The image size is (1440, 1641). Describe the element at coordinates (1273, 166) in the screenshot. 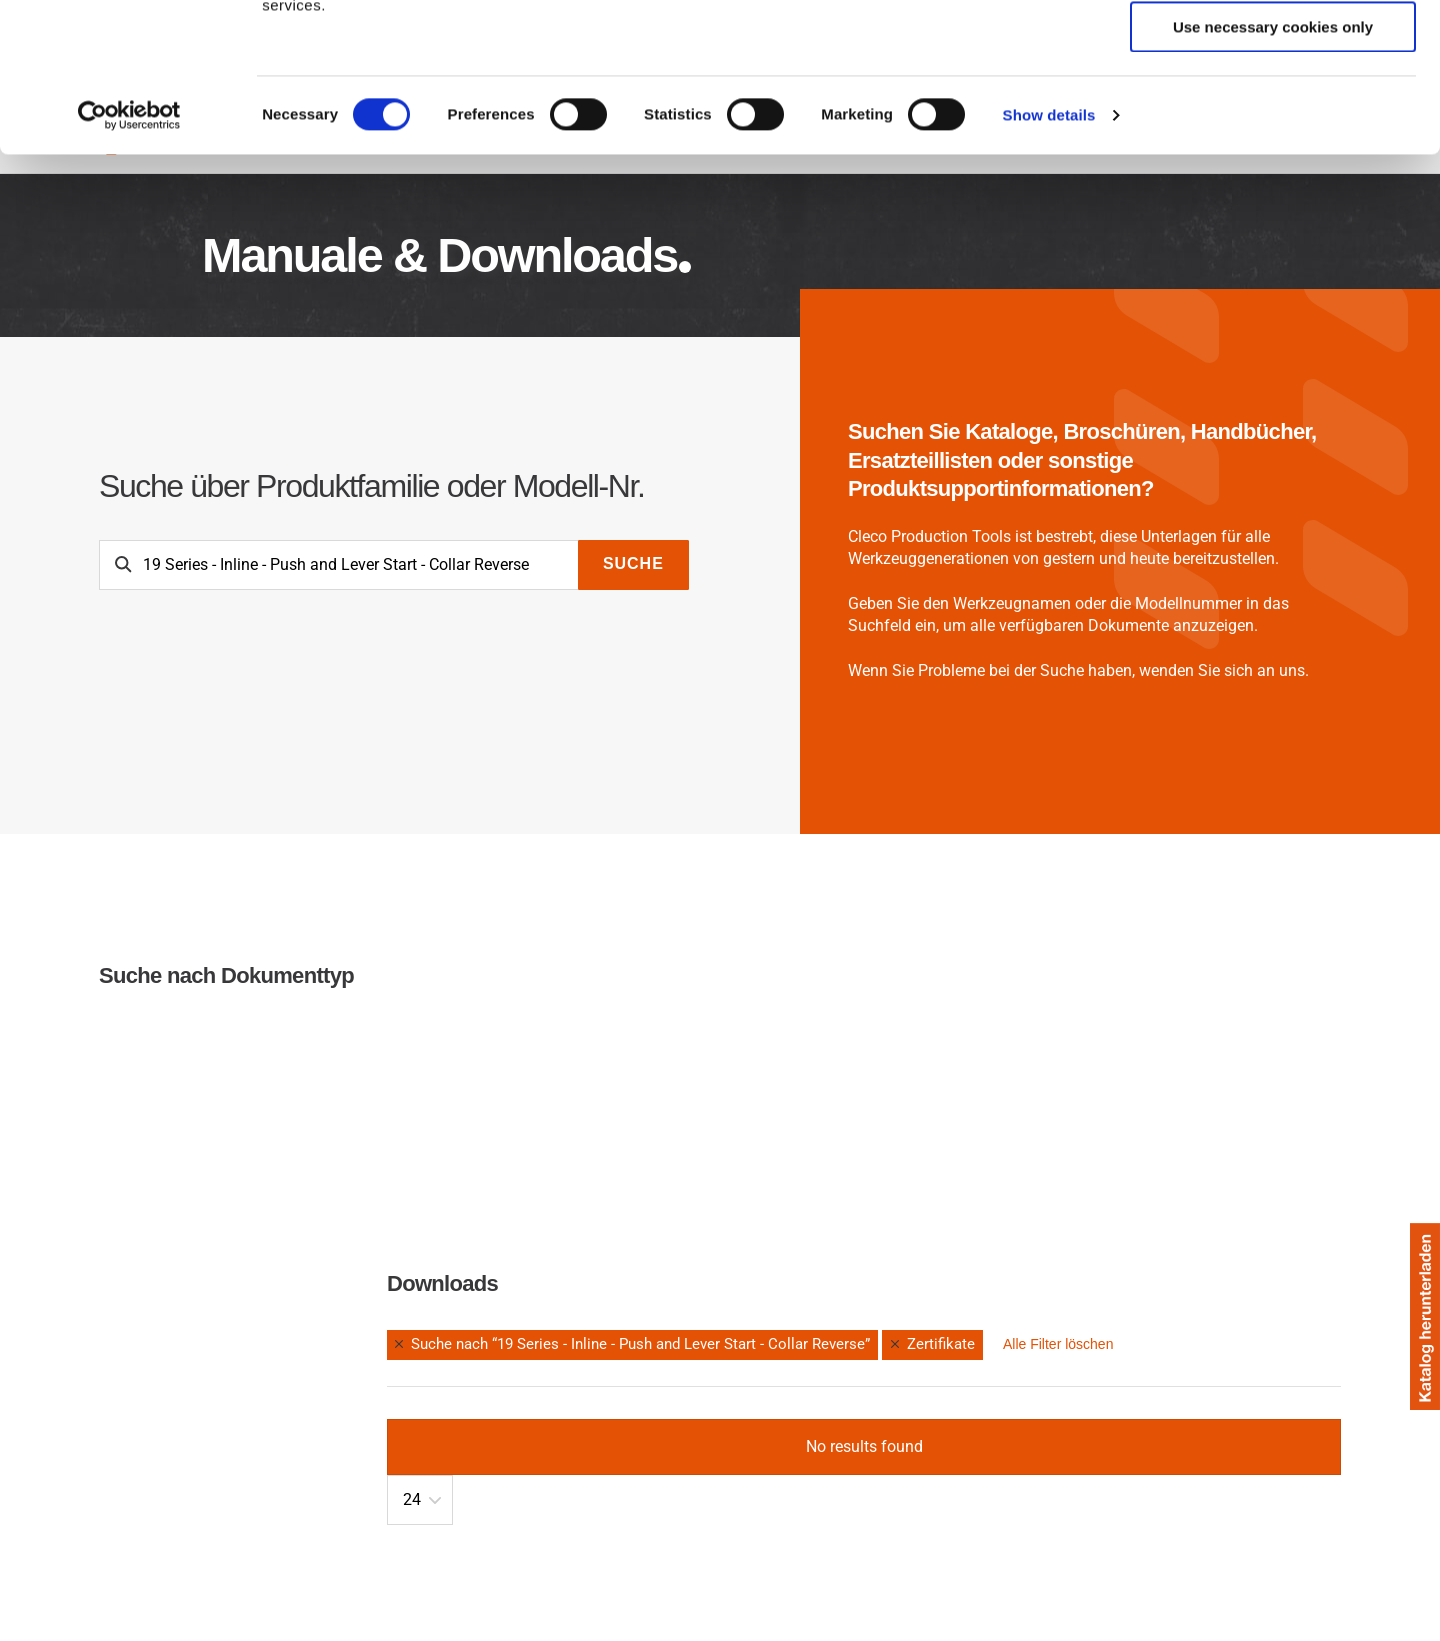

I see `Use necessary cookies only` at that location.